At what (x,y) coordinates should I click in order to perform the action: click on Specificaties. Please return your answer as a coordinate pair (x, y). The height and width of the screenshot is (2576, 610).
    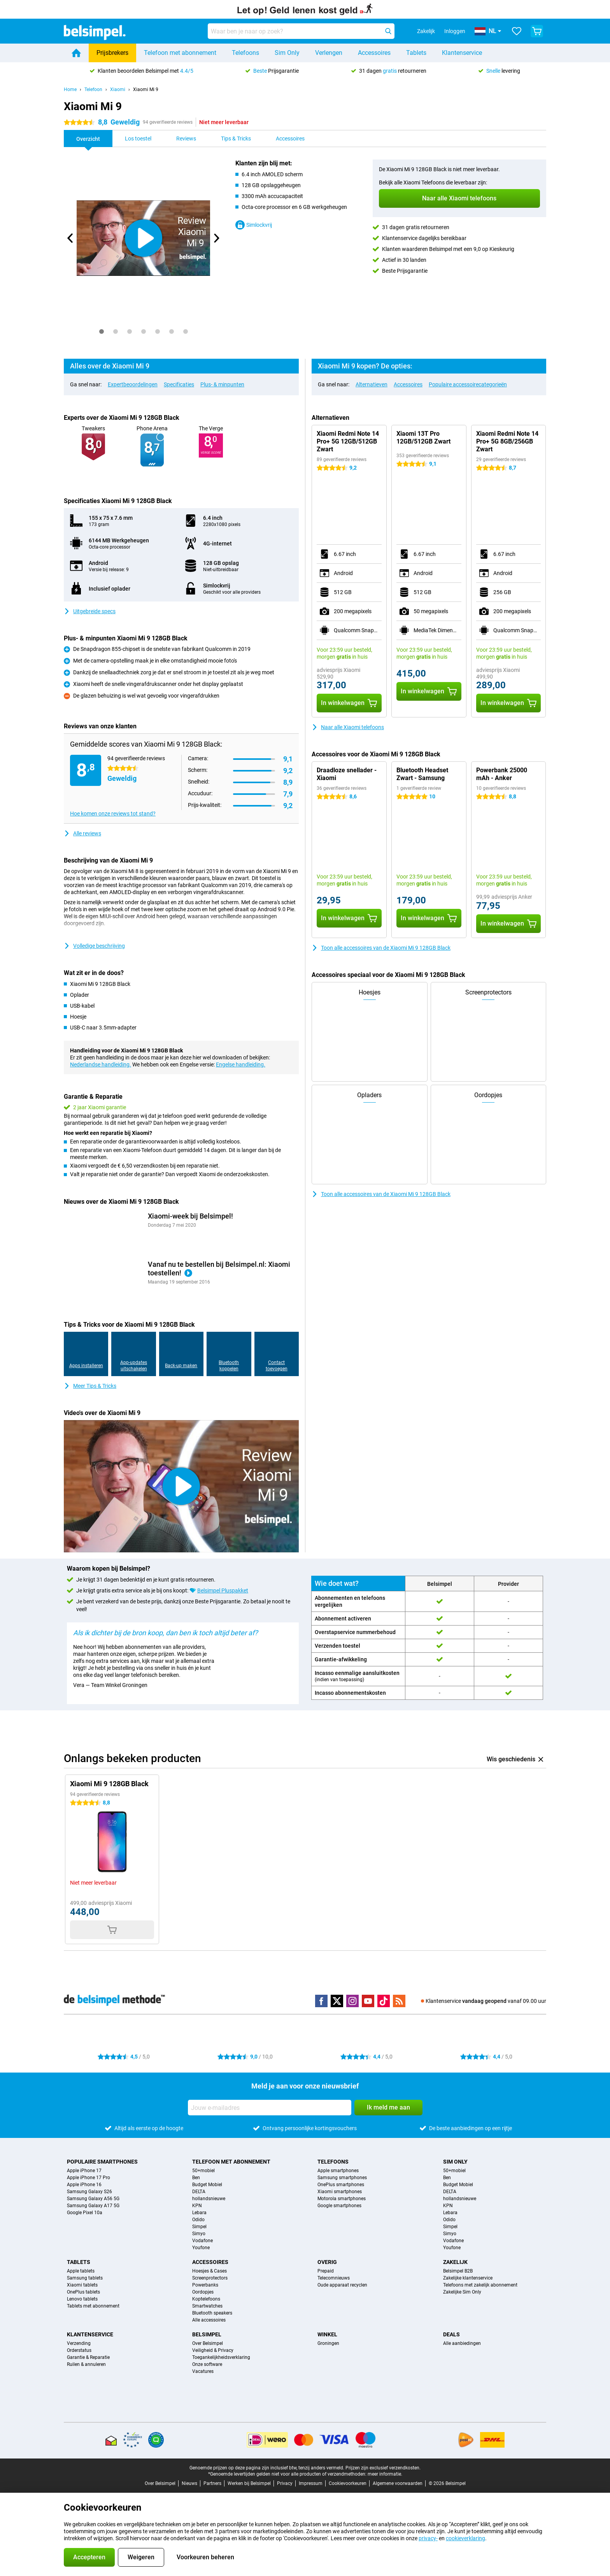
    Looking at the image, I should click on (179, 384).